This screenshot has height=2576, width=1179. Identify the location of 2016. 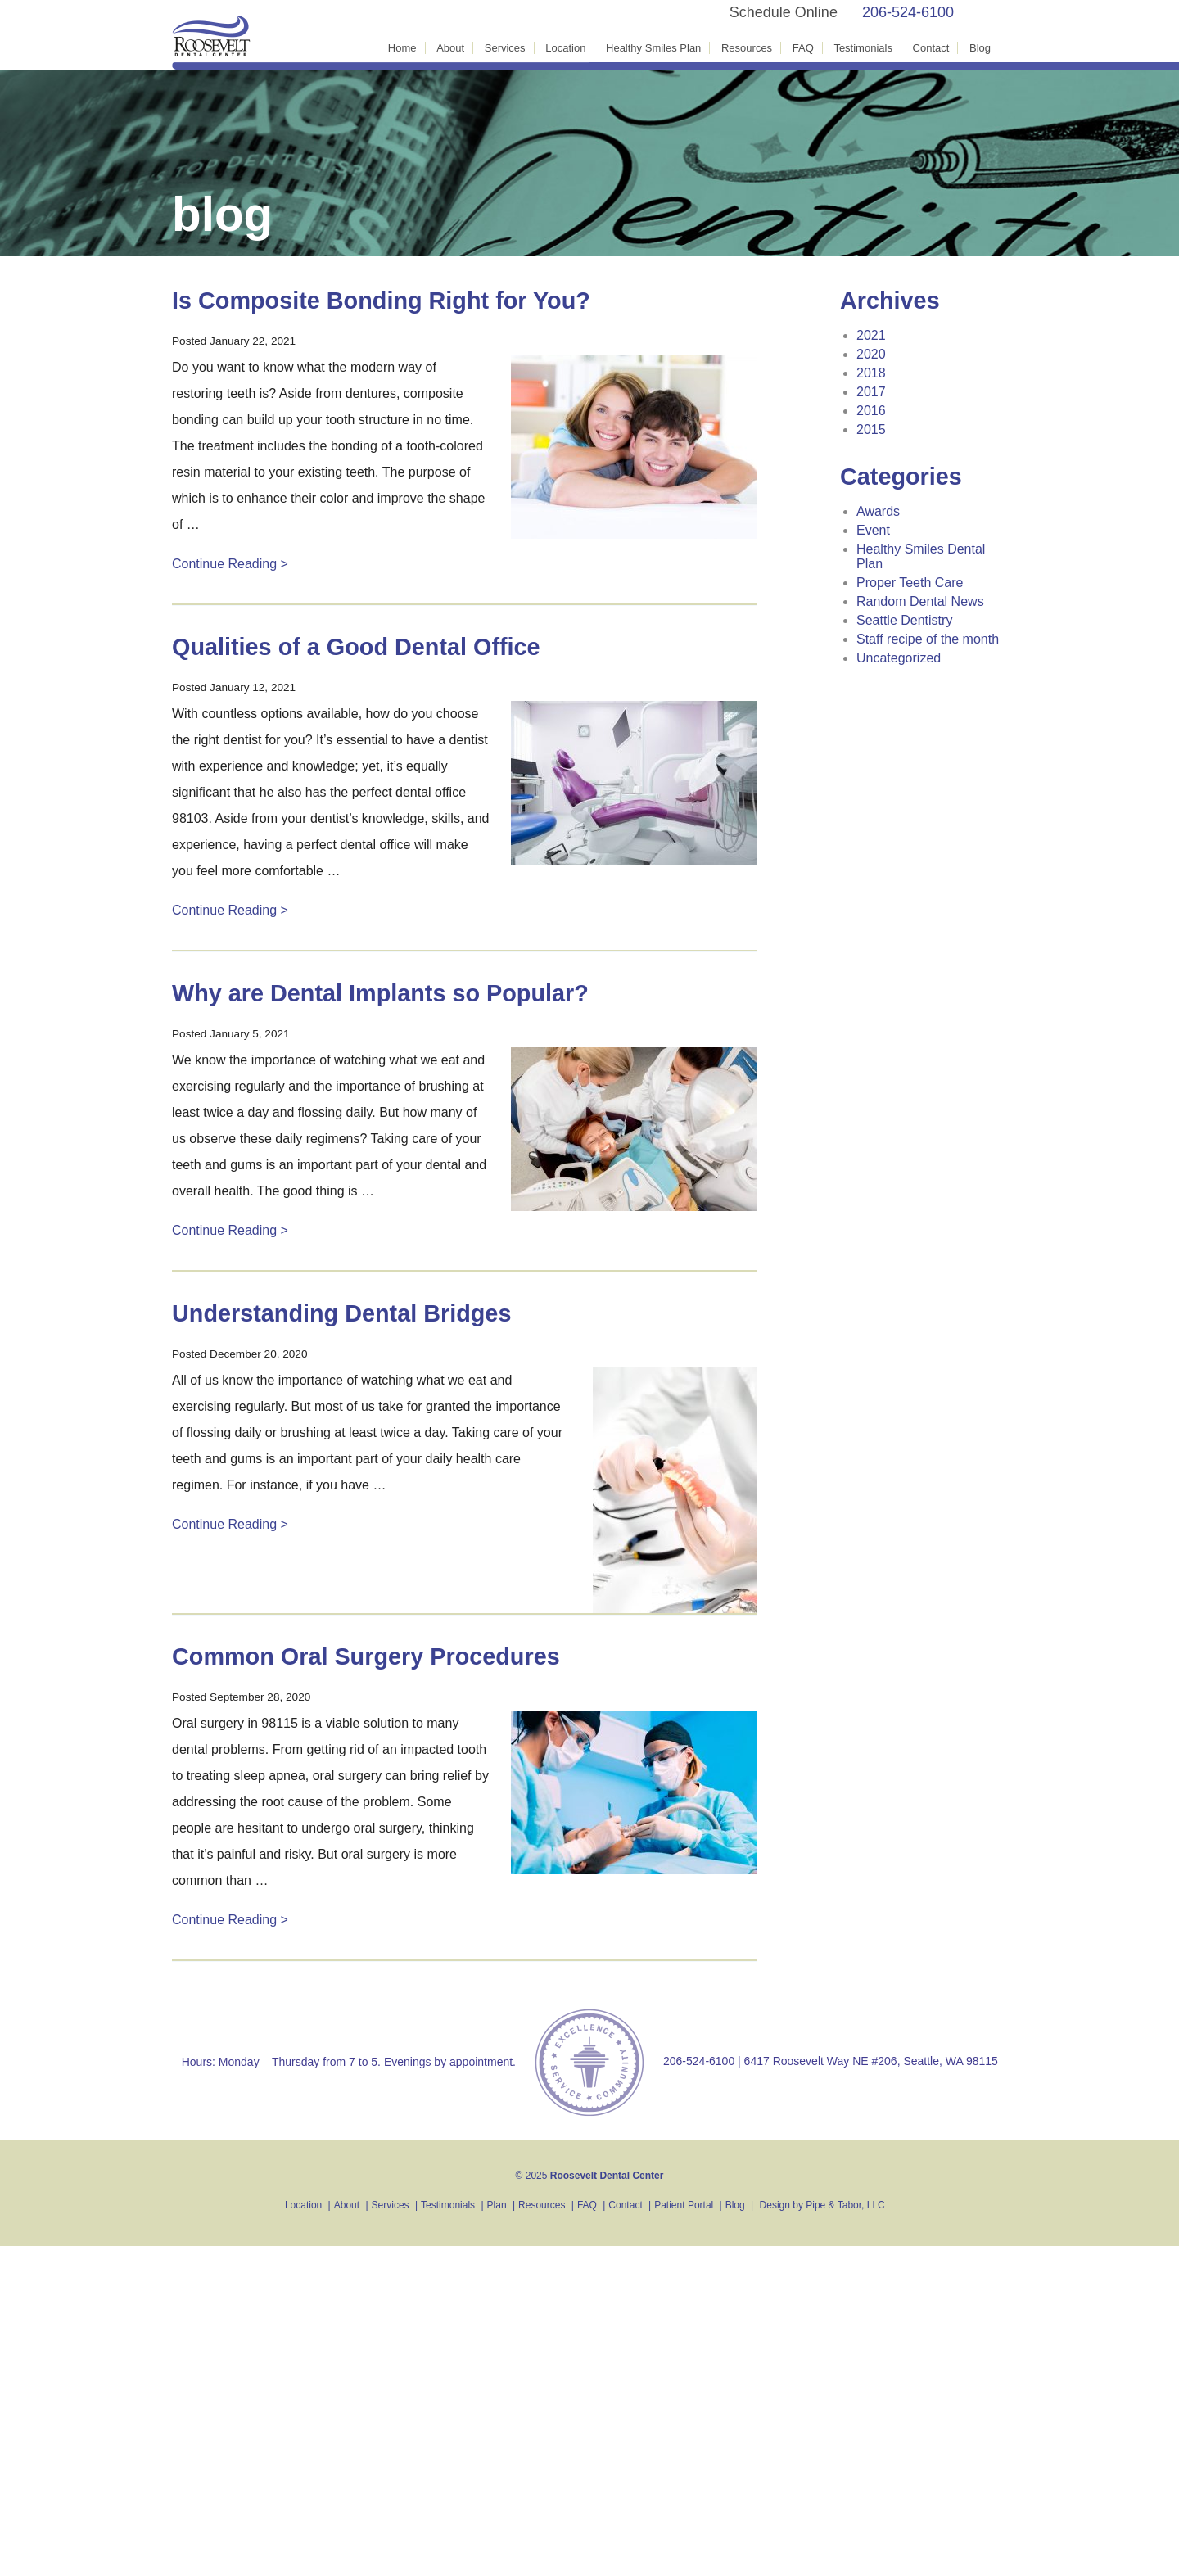
(871, 411).